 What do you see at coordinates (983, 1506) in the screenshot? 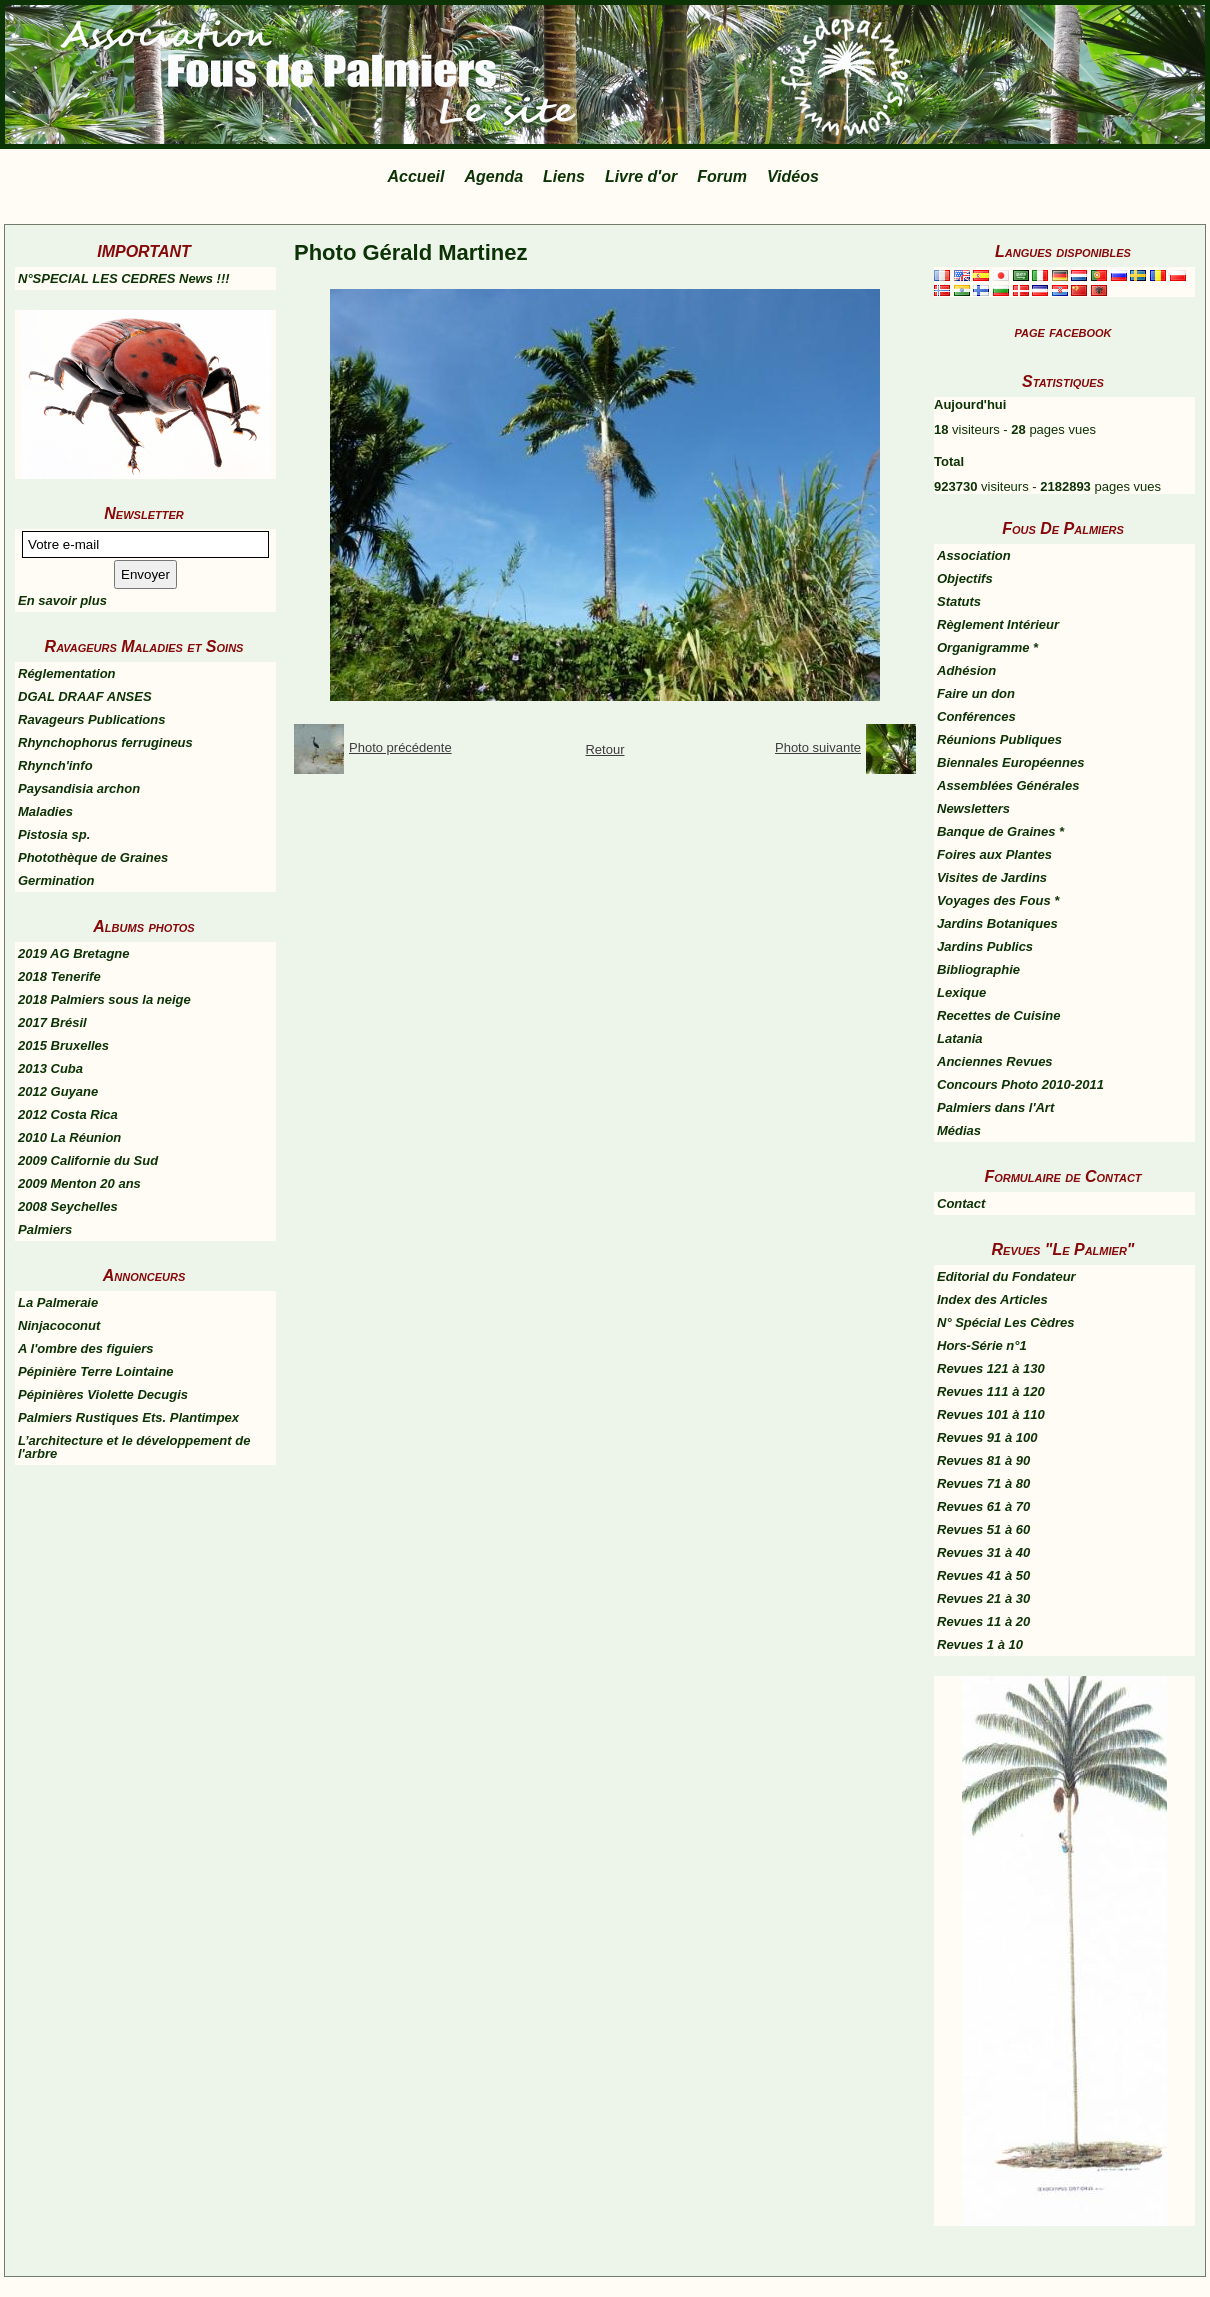
I see `Revues 61 à 70` at bounding box center [983, 1506].